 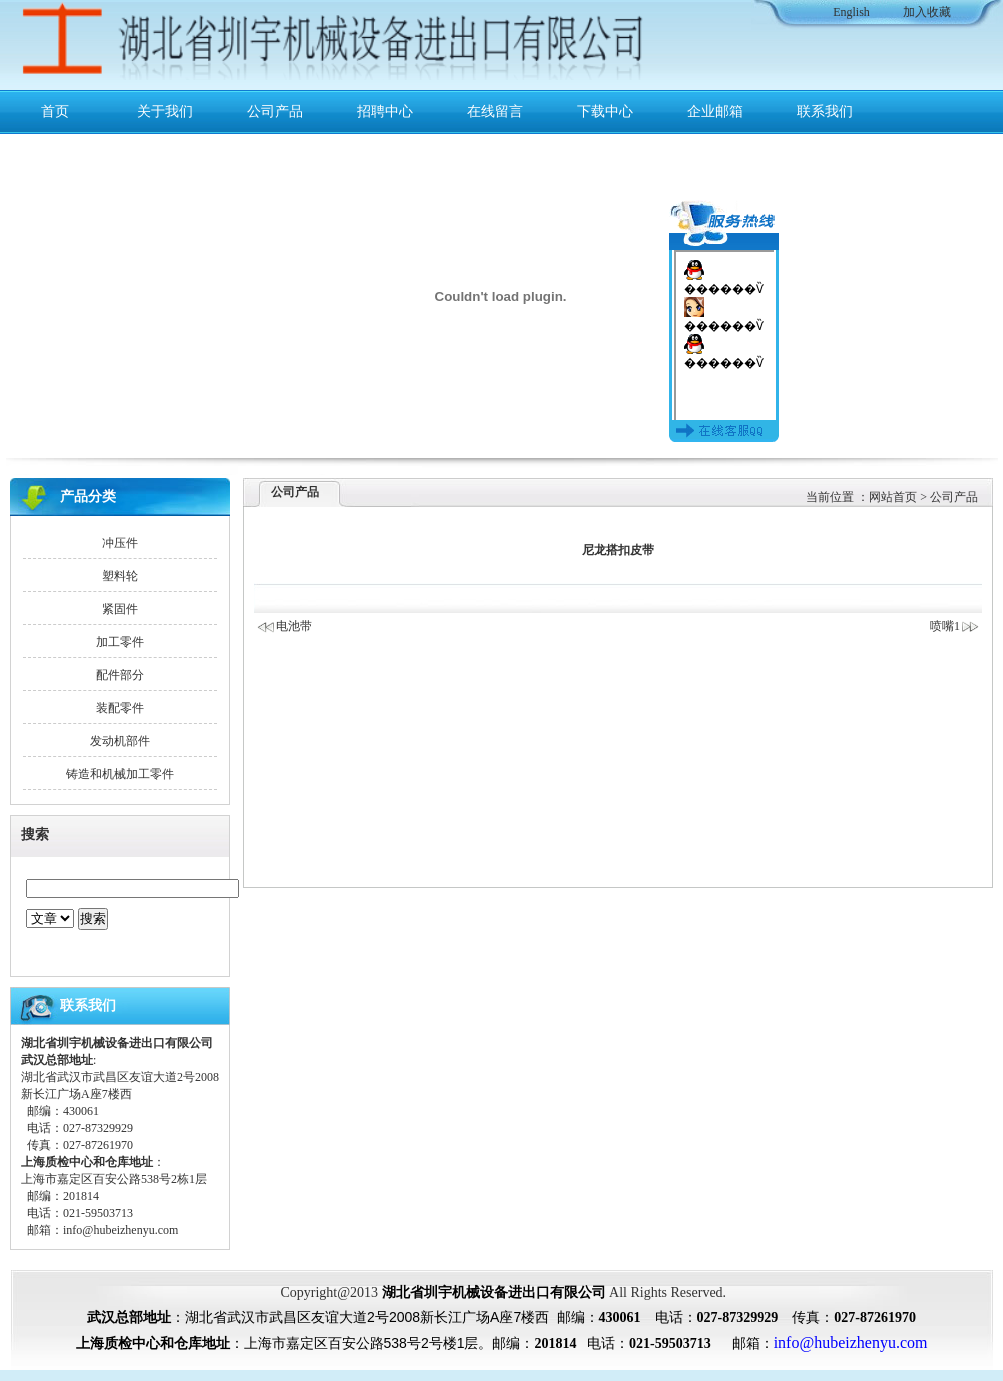 What do you see at coordinates (120, 1230) in the screenshot?
I see `info@hubeizhenyu.com` at bounding box center [120, 1230].